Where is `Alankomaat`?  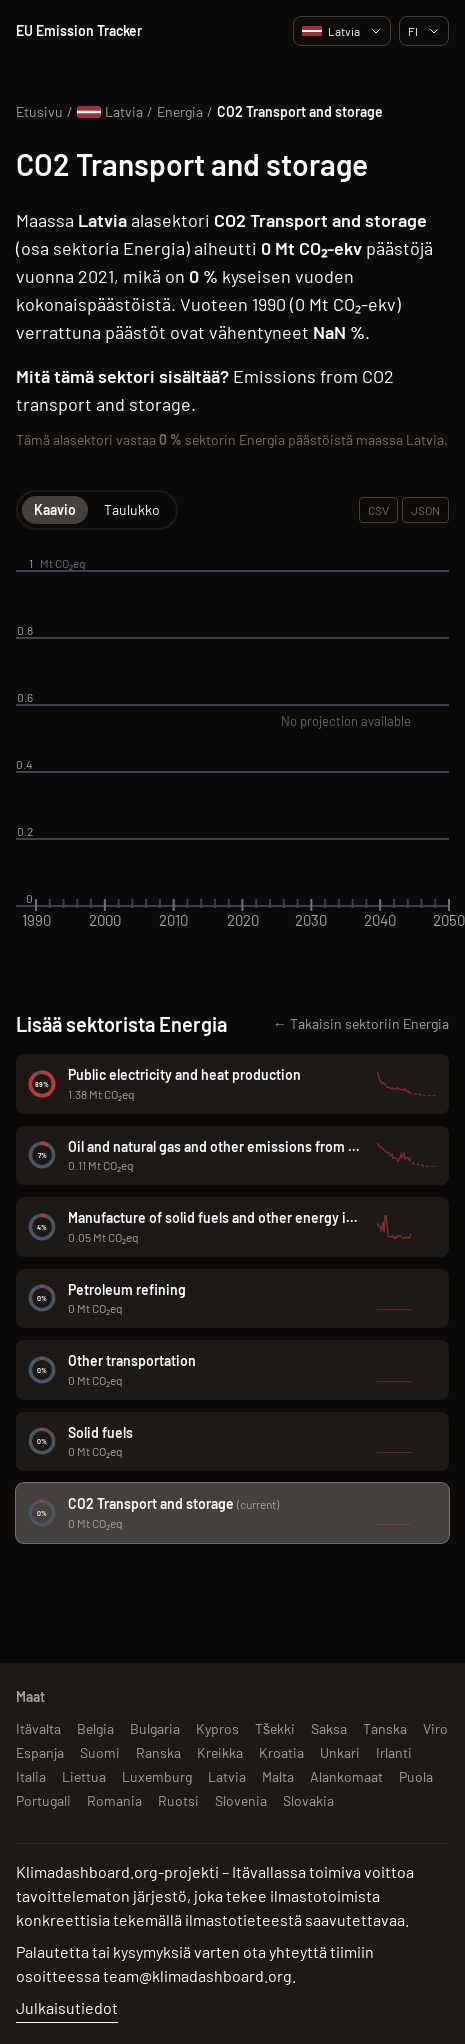 Alankomaat is located at coordinates (346, 1776).